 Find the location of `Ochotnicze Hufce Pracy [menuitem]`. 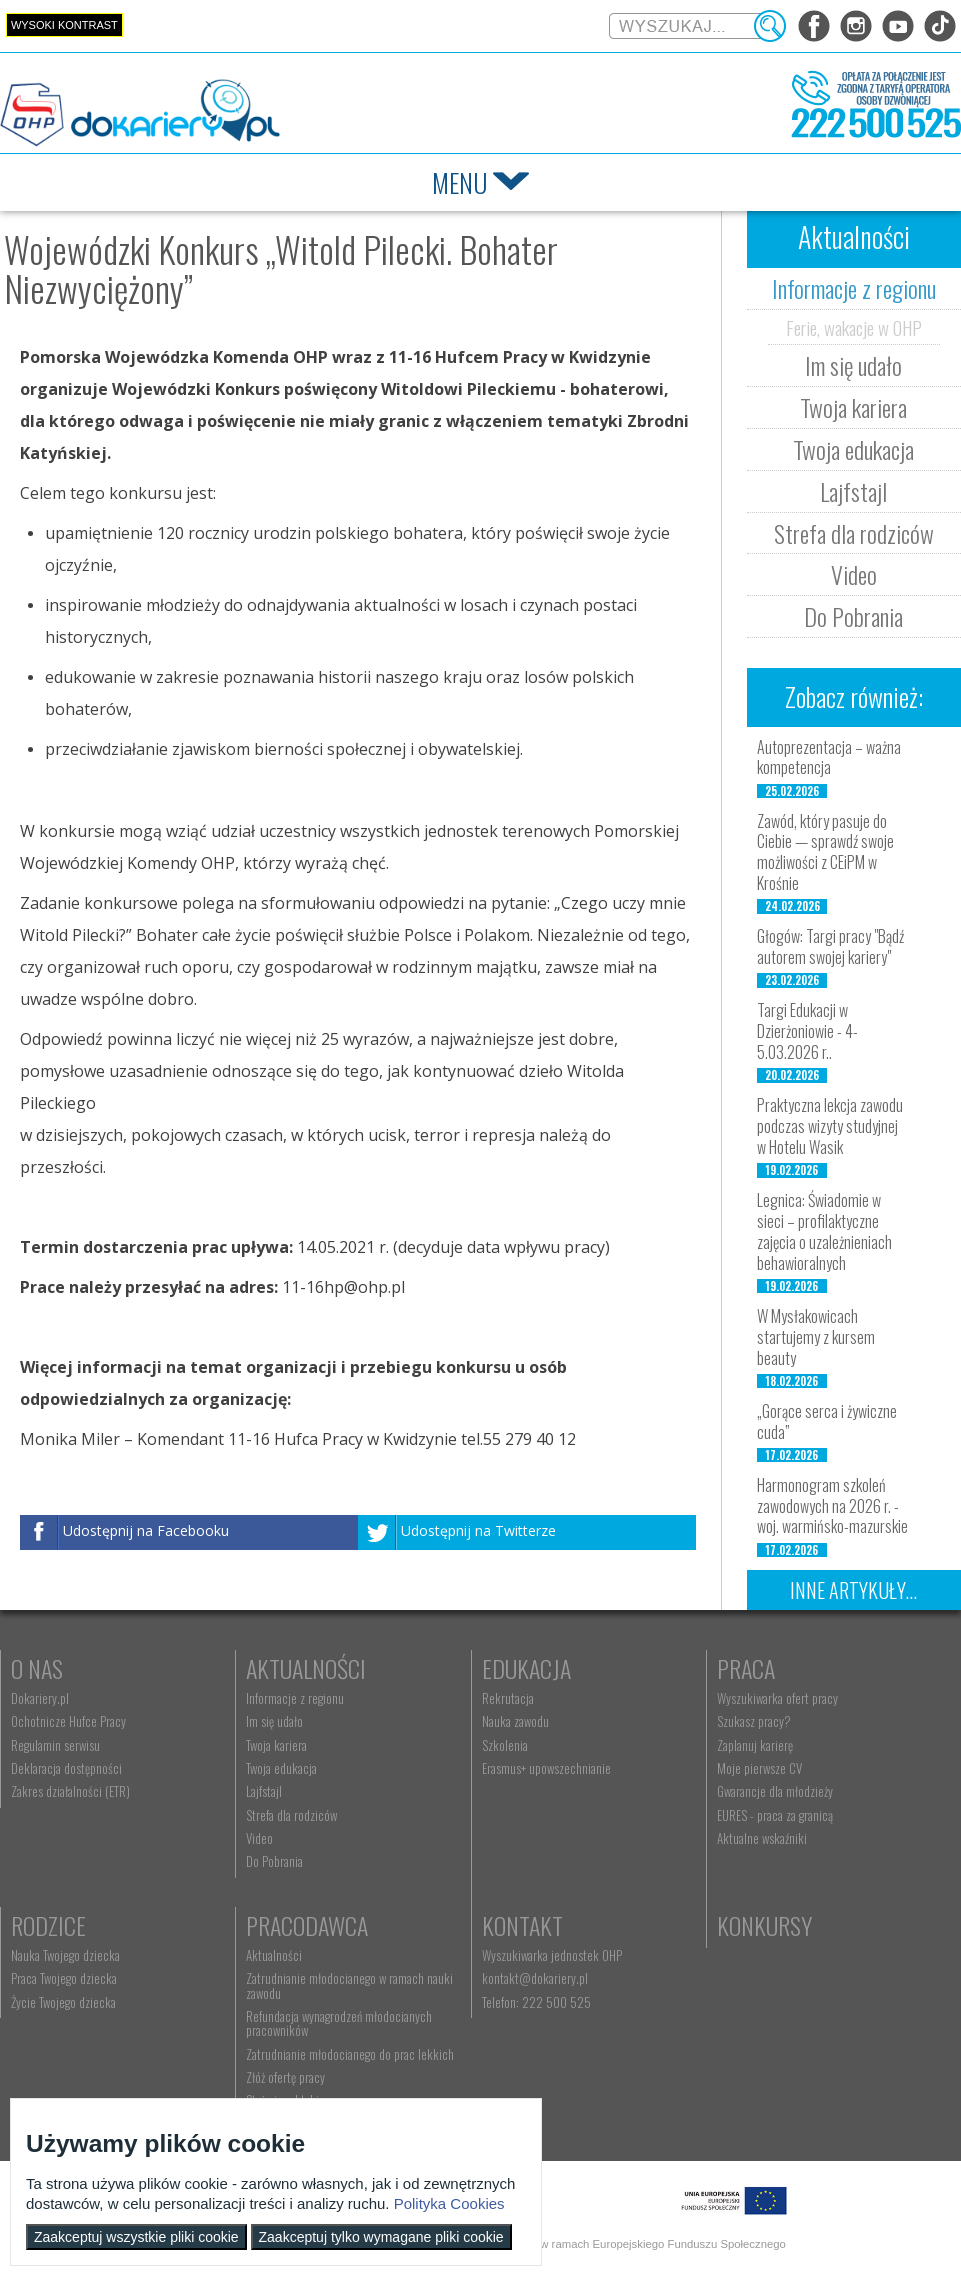

Ochotnicze Hufce Pracy [menuitem] is located at coordinates (68, 1721).